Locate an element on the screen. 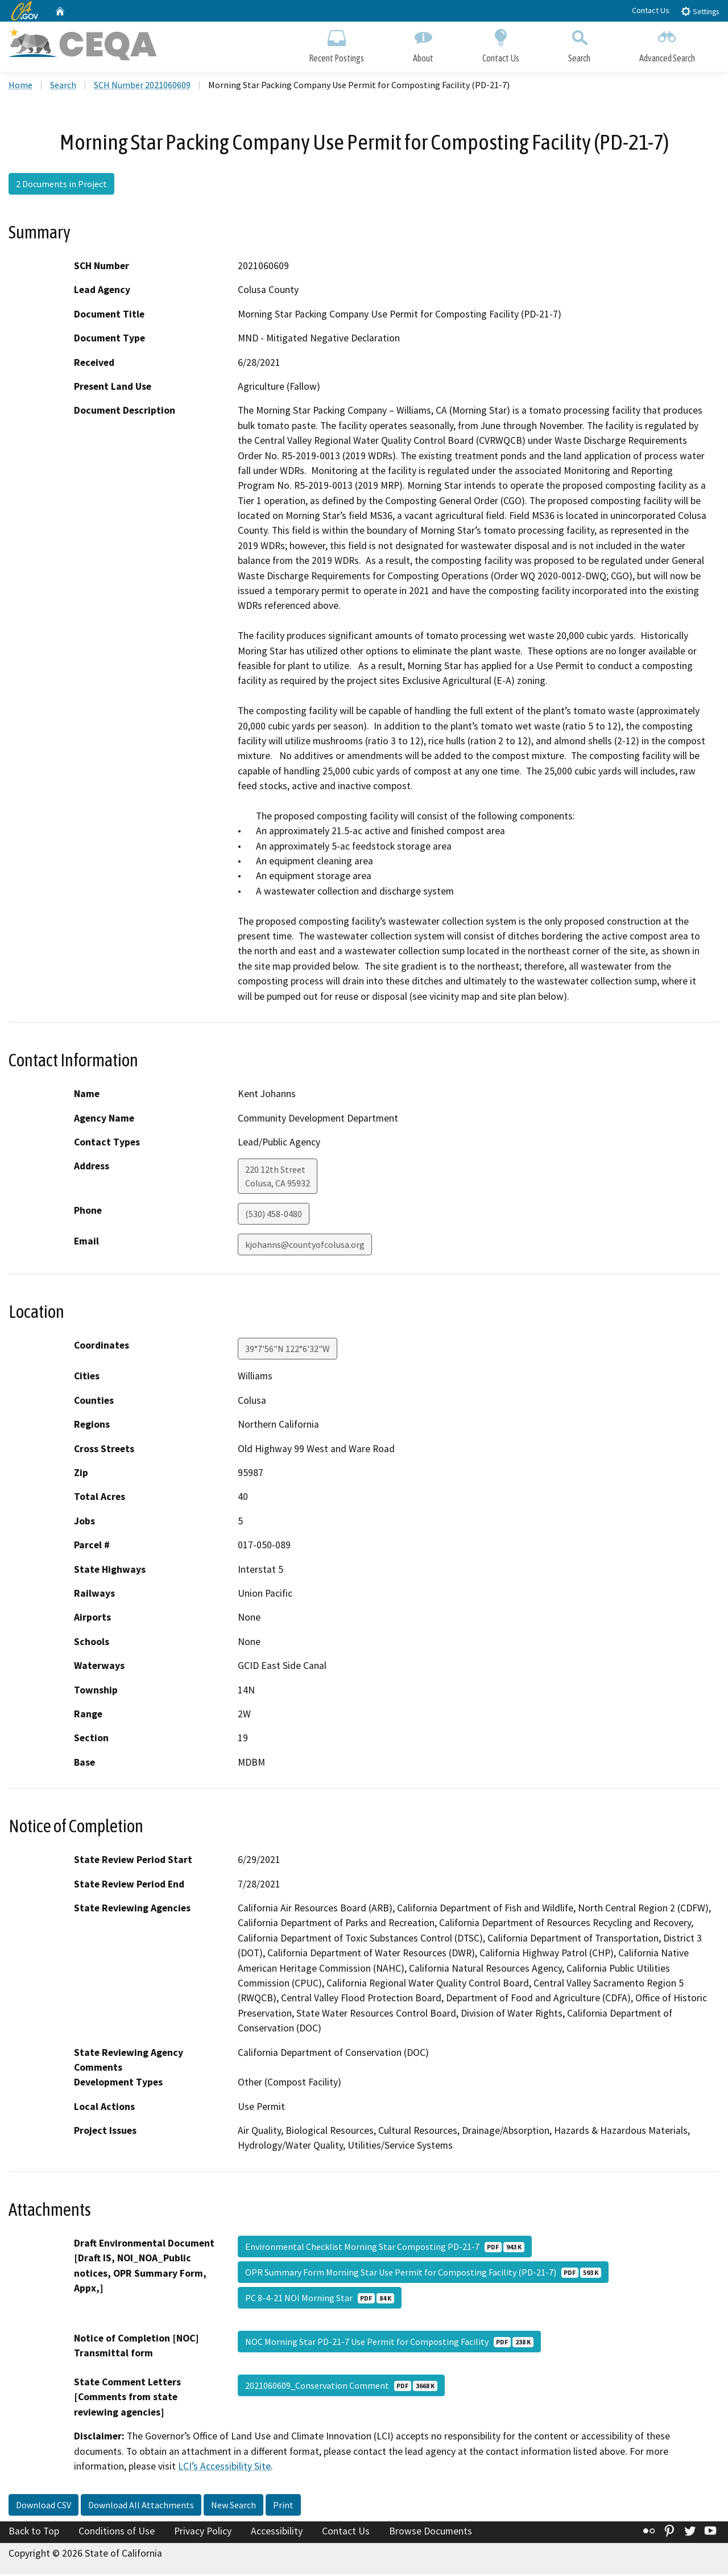  kjohanns@countyofcolusa.org is located at coordinates (305, 1246).